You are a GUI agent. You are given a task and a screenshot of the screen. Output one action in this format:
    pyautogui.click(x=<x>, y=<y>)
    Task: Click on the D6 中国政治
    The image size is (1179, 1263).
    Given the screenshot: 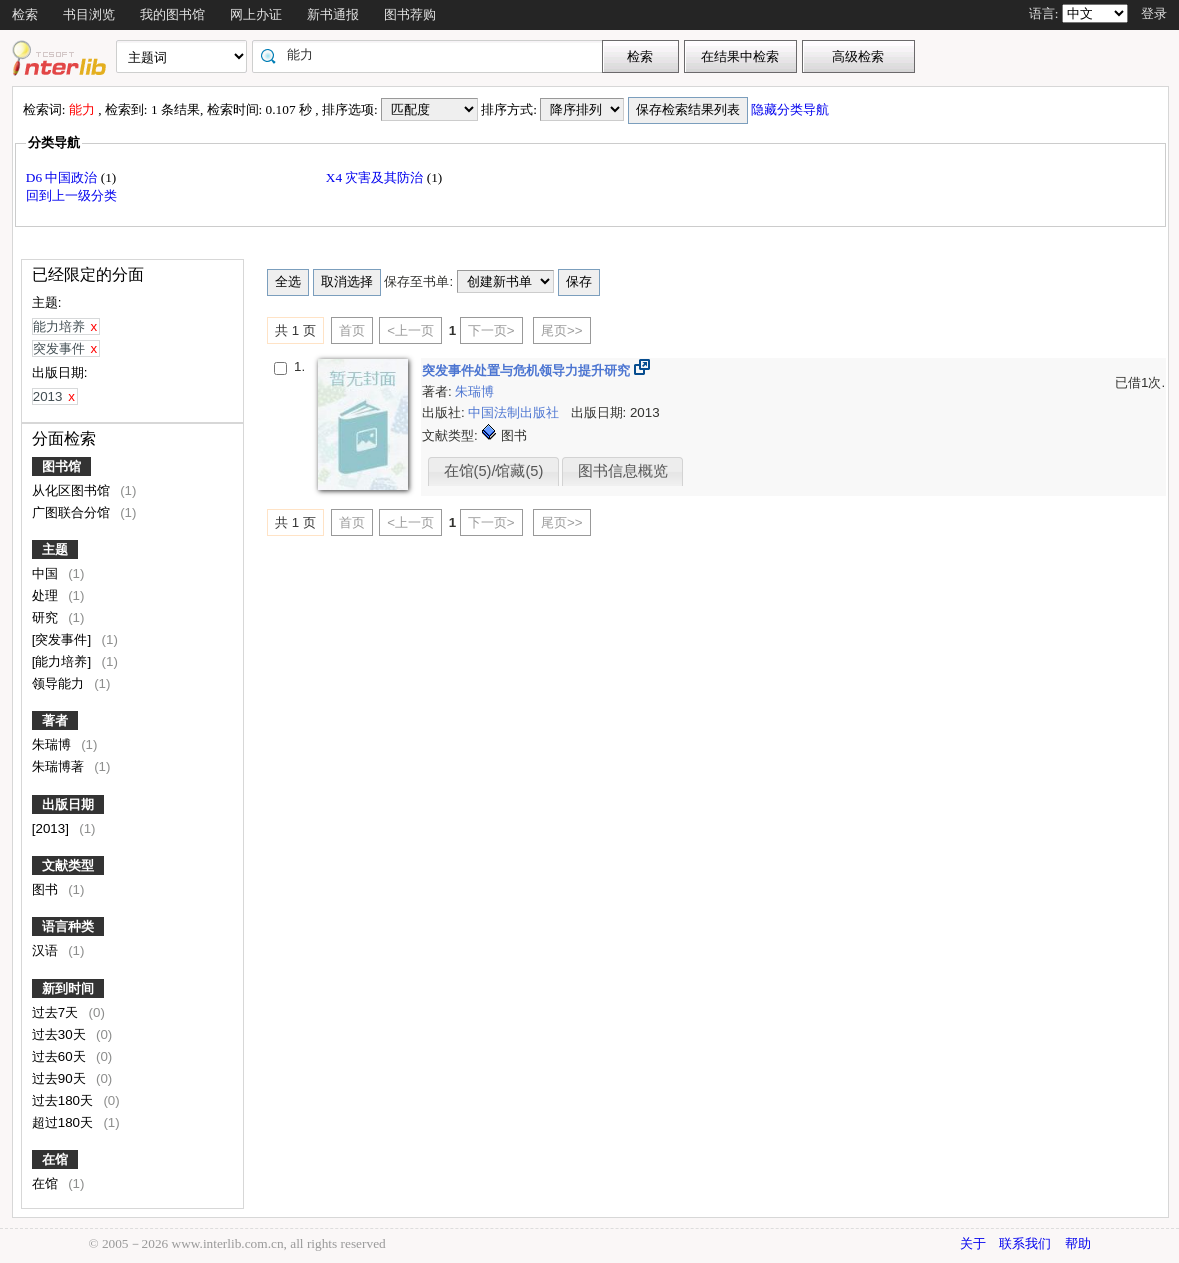 What is the action you would take?
    pyautogui.click(x=63, y=177)
    